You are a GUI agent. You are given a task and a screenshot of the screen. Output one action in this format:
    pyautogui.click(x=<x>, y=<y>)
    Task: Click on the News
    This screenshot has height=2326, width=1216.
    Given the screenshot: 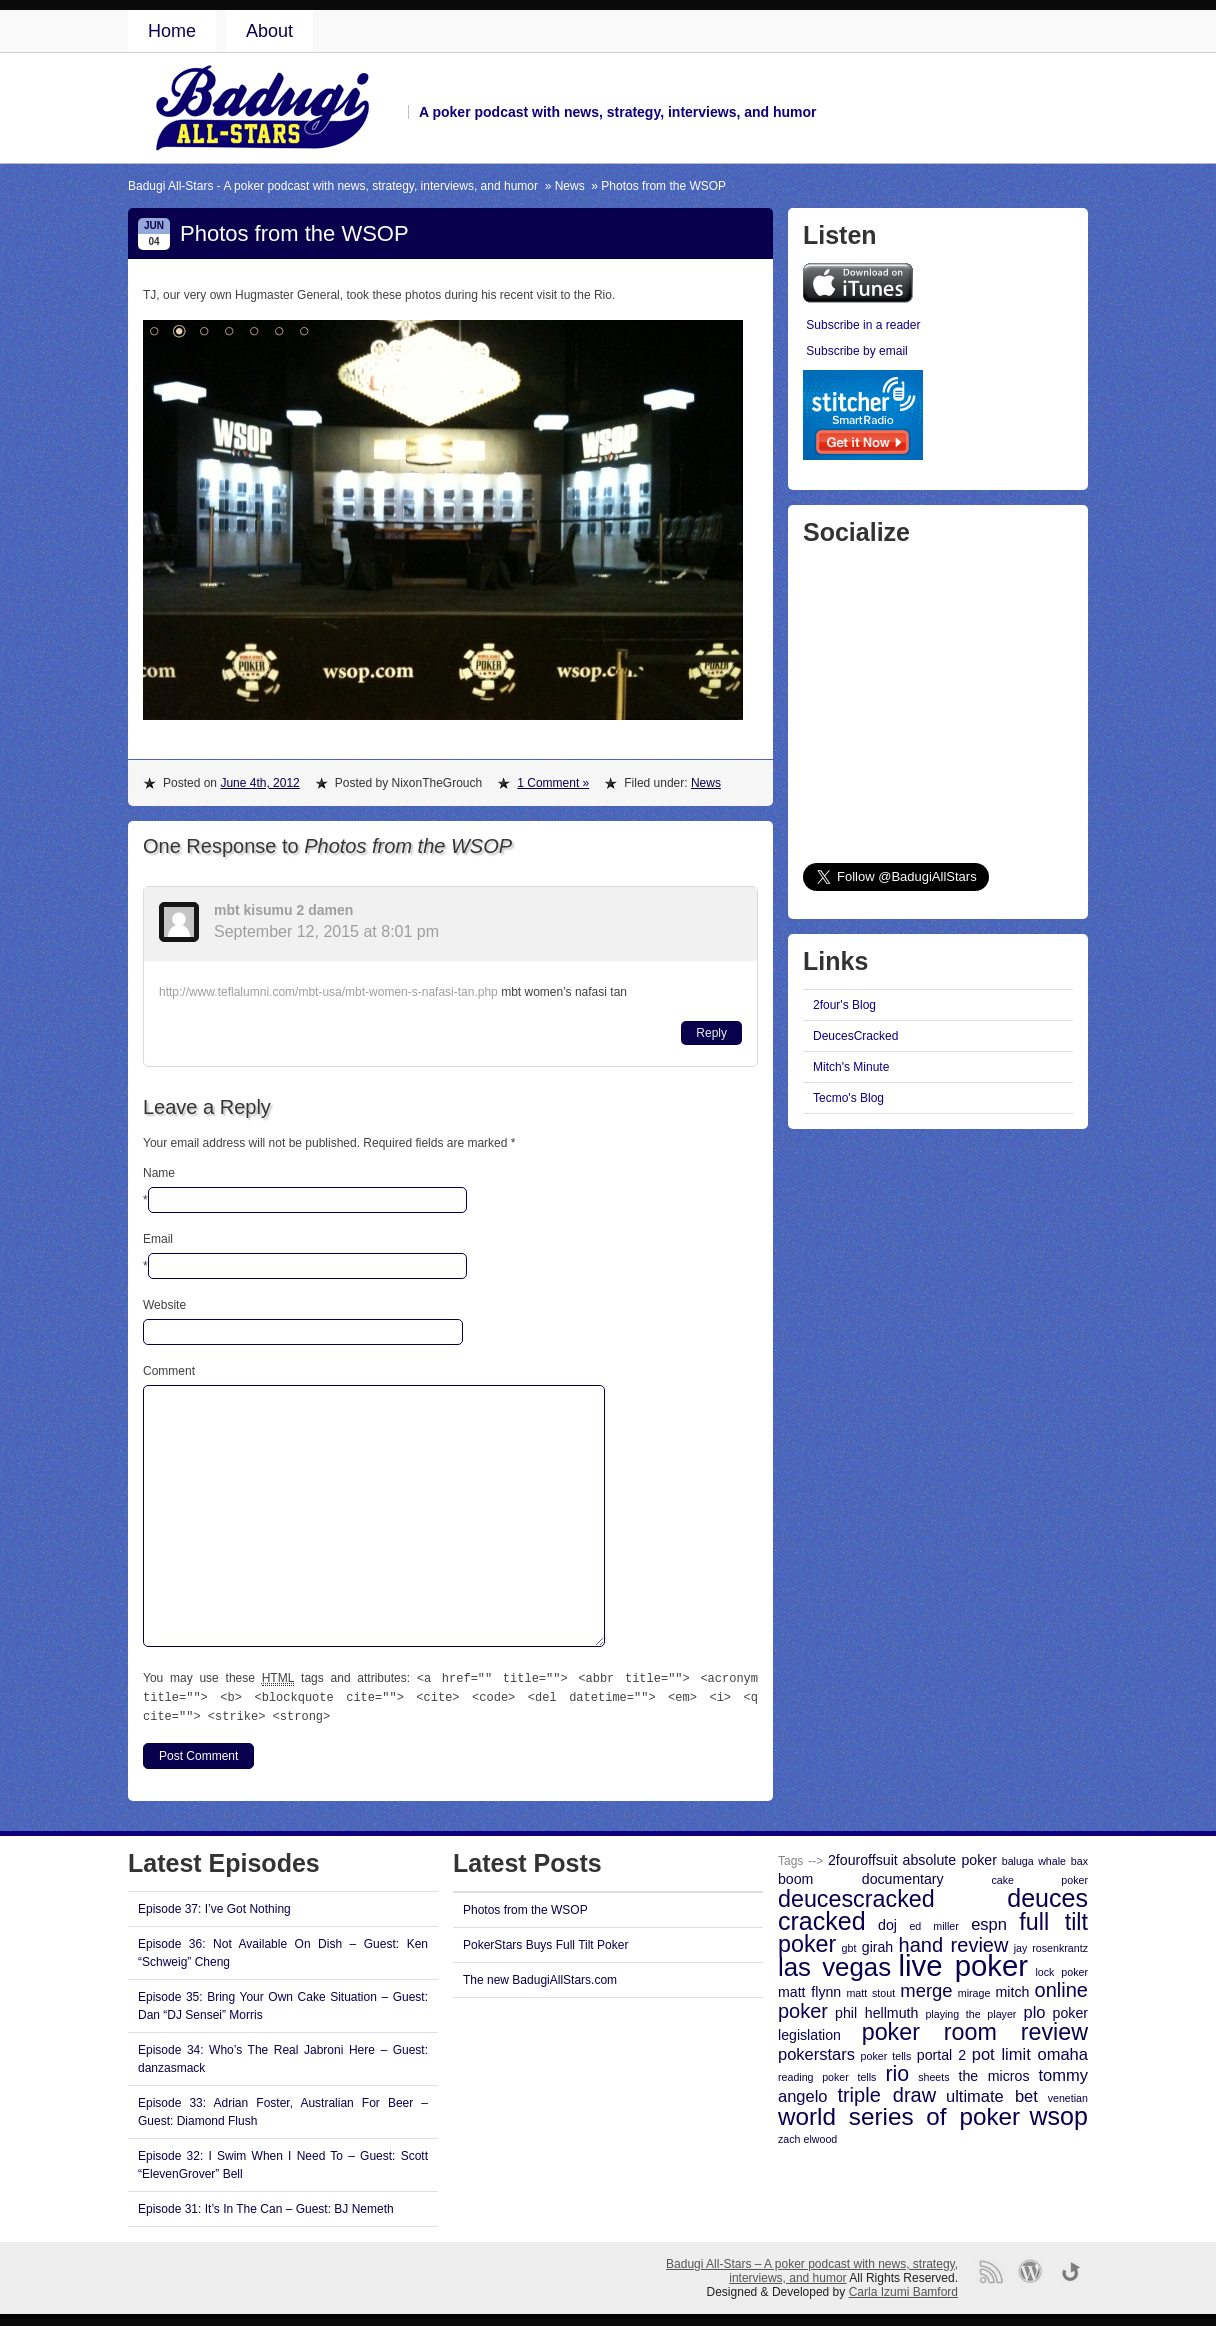 What is the action you would take?
    pyautogui.click(x=570, y=186)
    